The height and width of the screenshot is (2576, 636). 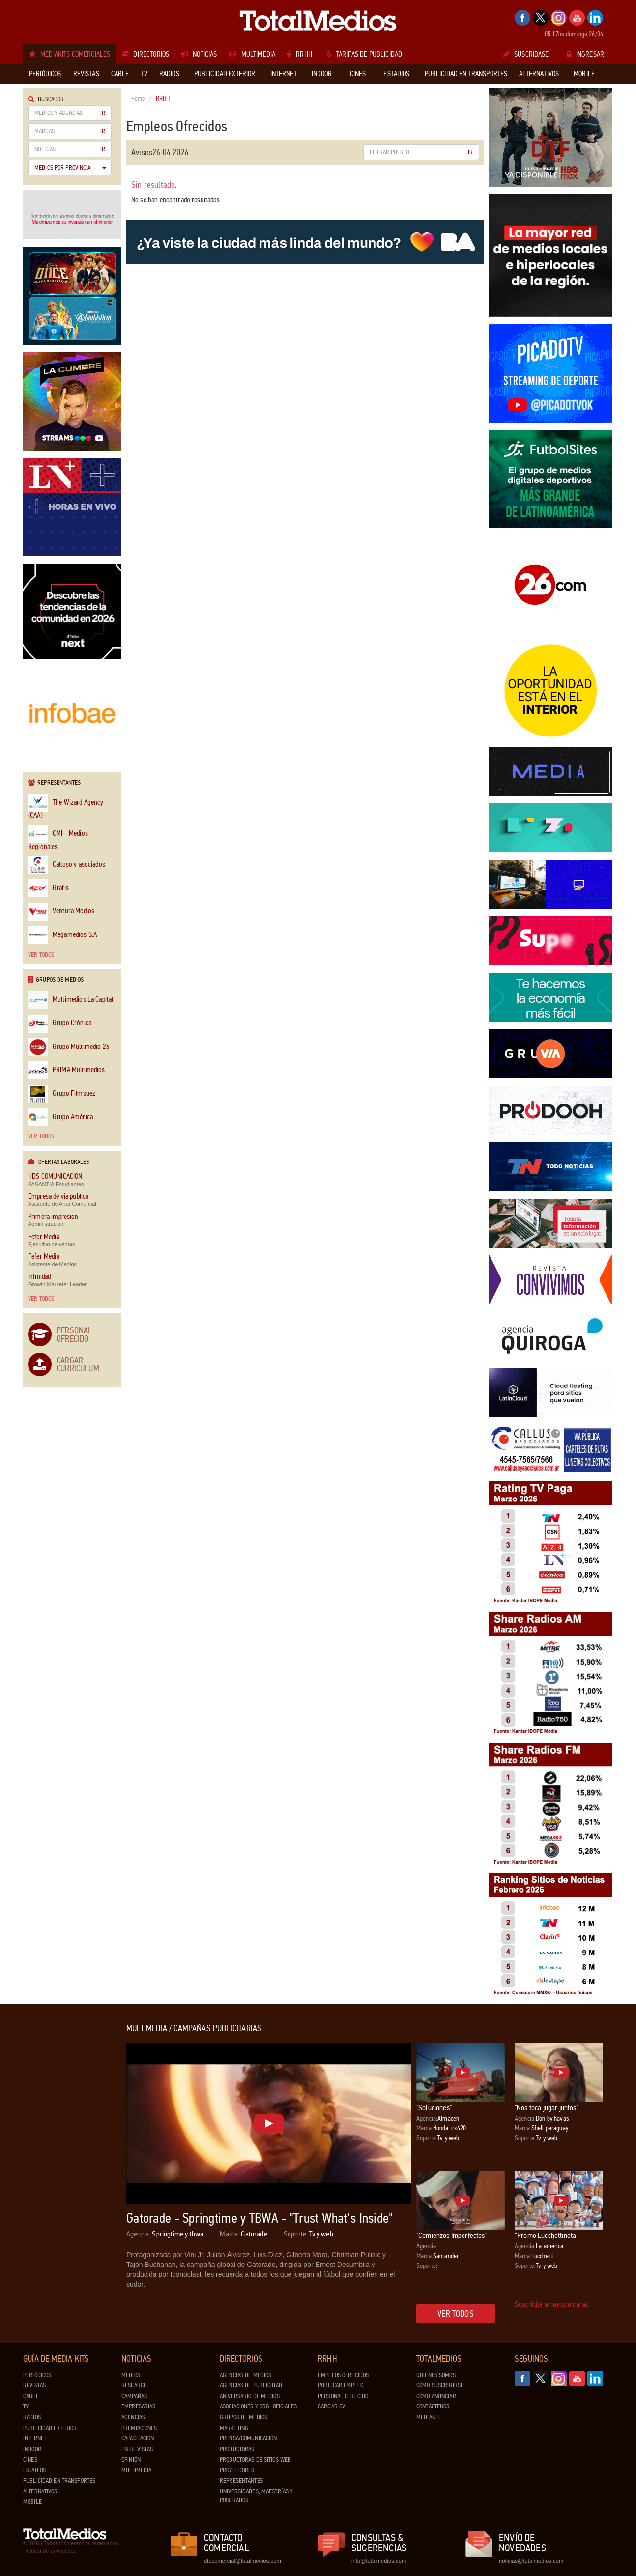 What do you see at coordinates (427, 2417) in the screenshot?
I see `Mediakit` at bounding box center [427, 2417].